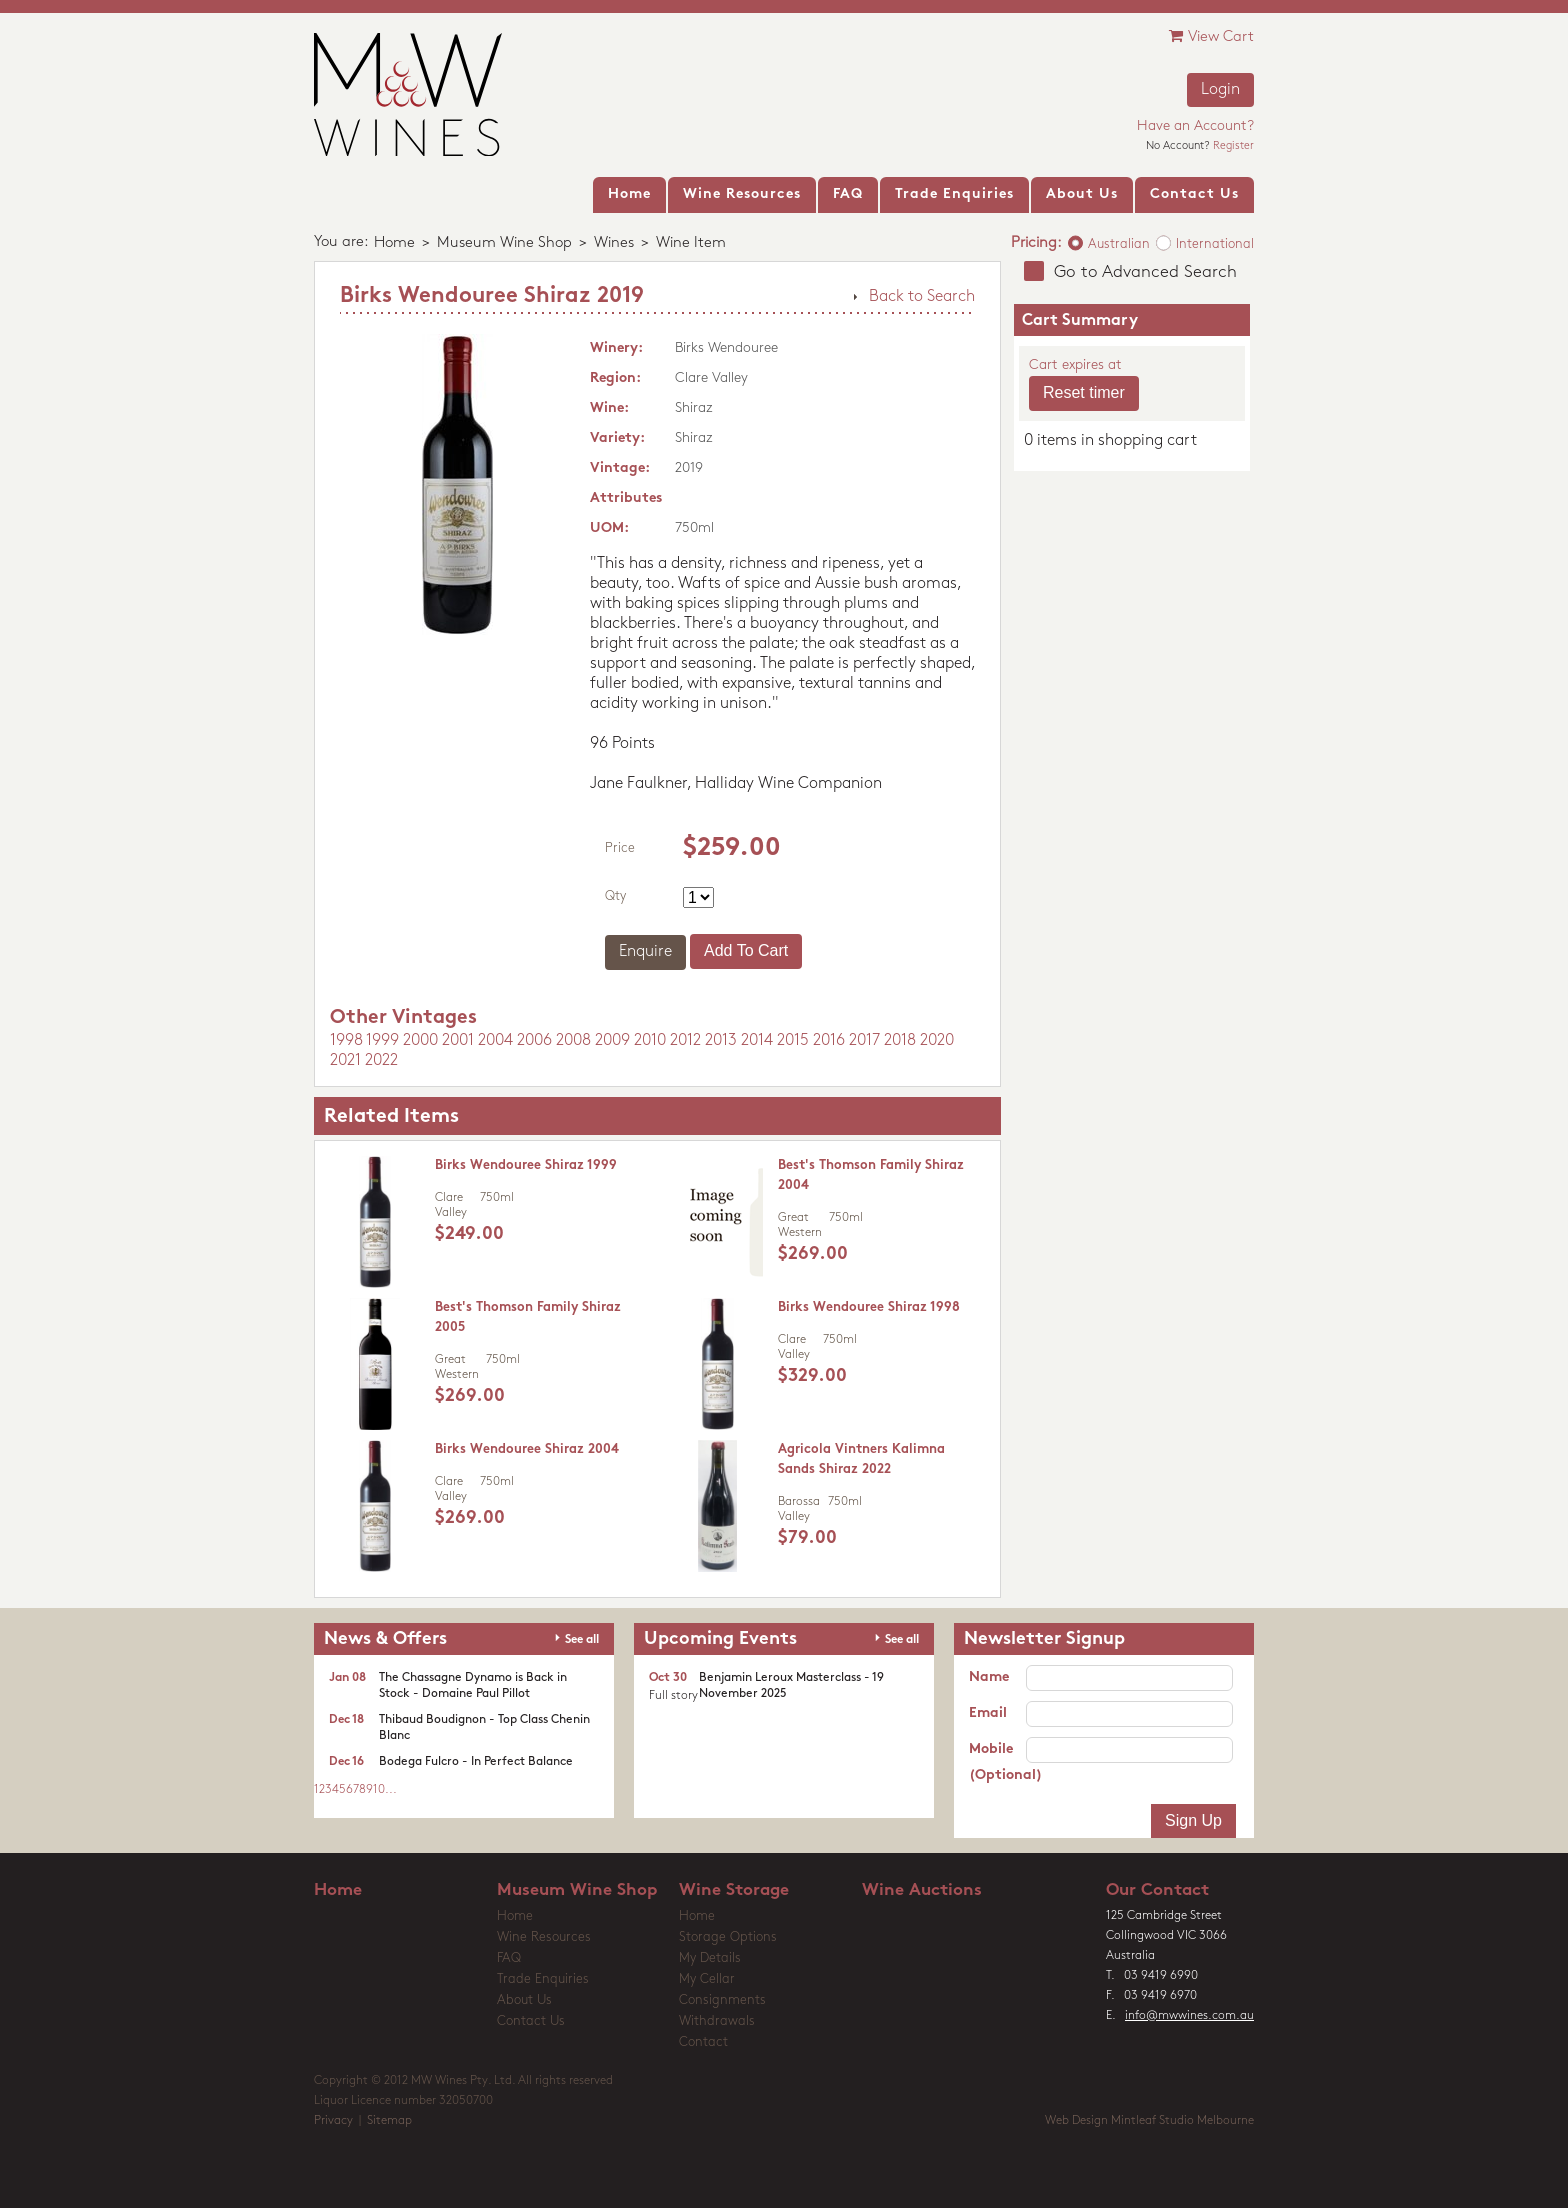 This screenshot has height=2208, width=1568. Describe the element at coordinates (333, 2121) in the screenshot. I see `Privacy` at that location.